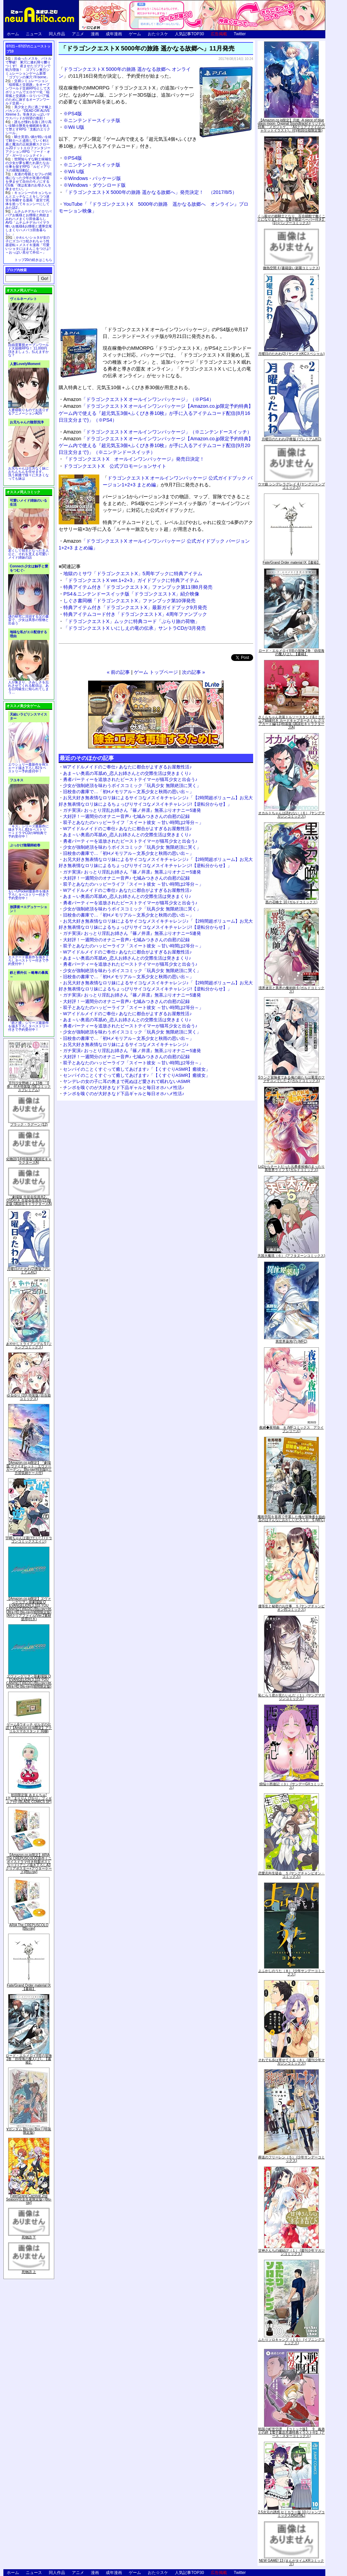 The height and width of the screenshot is (2576, 347). What do you see at coordinates (135, 607) in the screenshot?
I see `特典アイテム付き「ドラゴンクエストX」最新ガイドブック9月発売` at bounding box center [135, 607].